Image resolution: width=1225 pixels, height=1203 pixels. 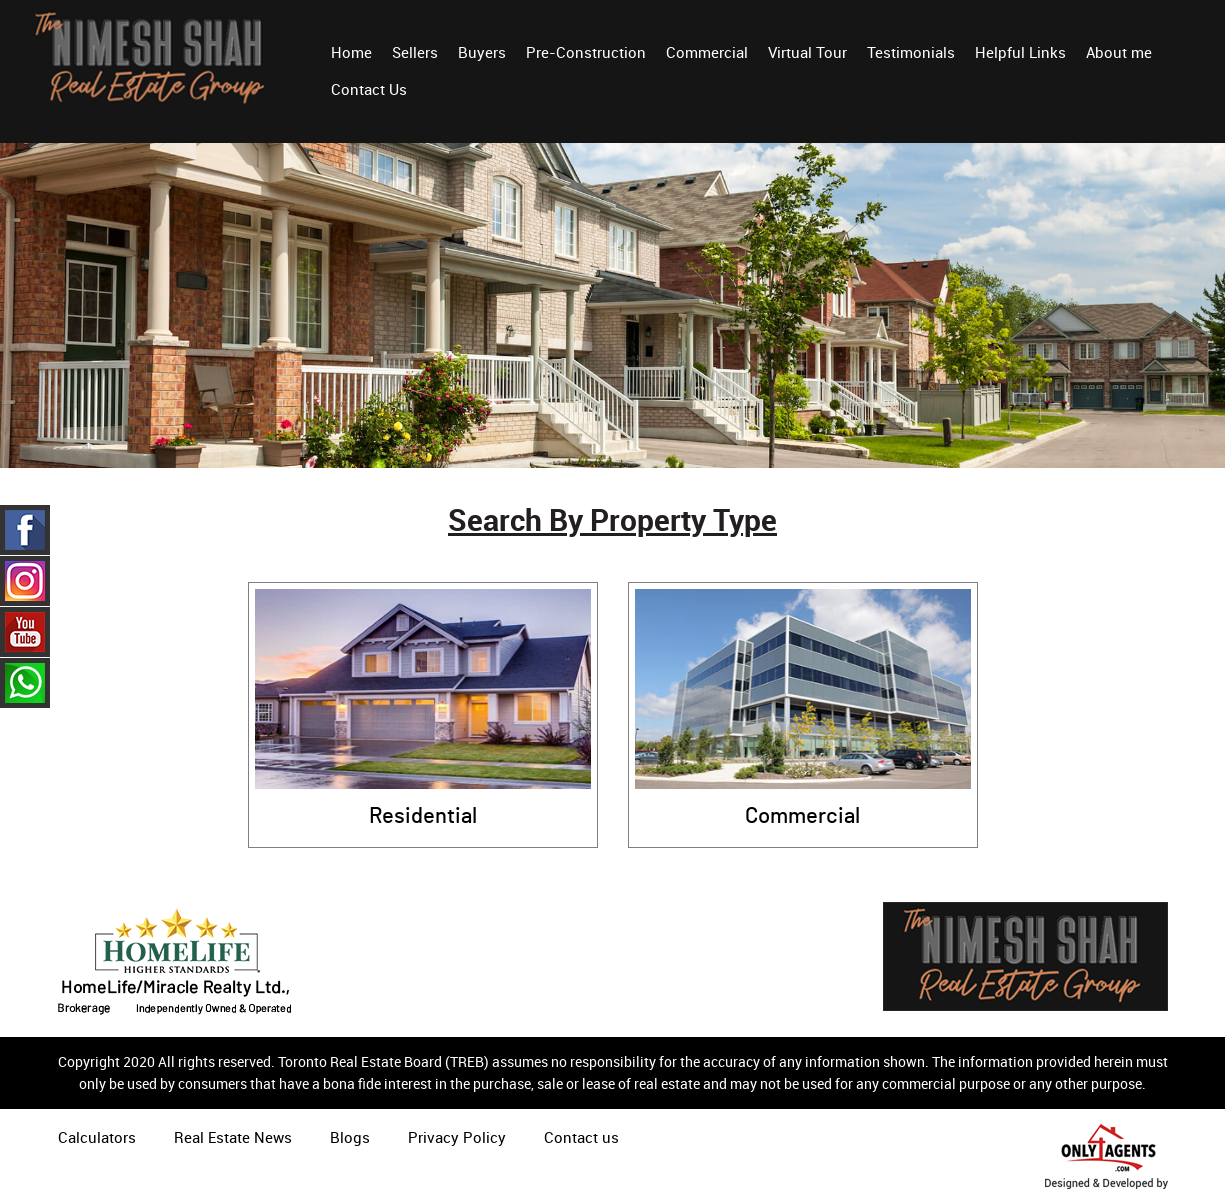 I want to click on Home, so click(x=351, y=52).